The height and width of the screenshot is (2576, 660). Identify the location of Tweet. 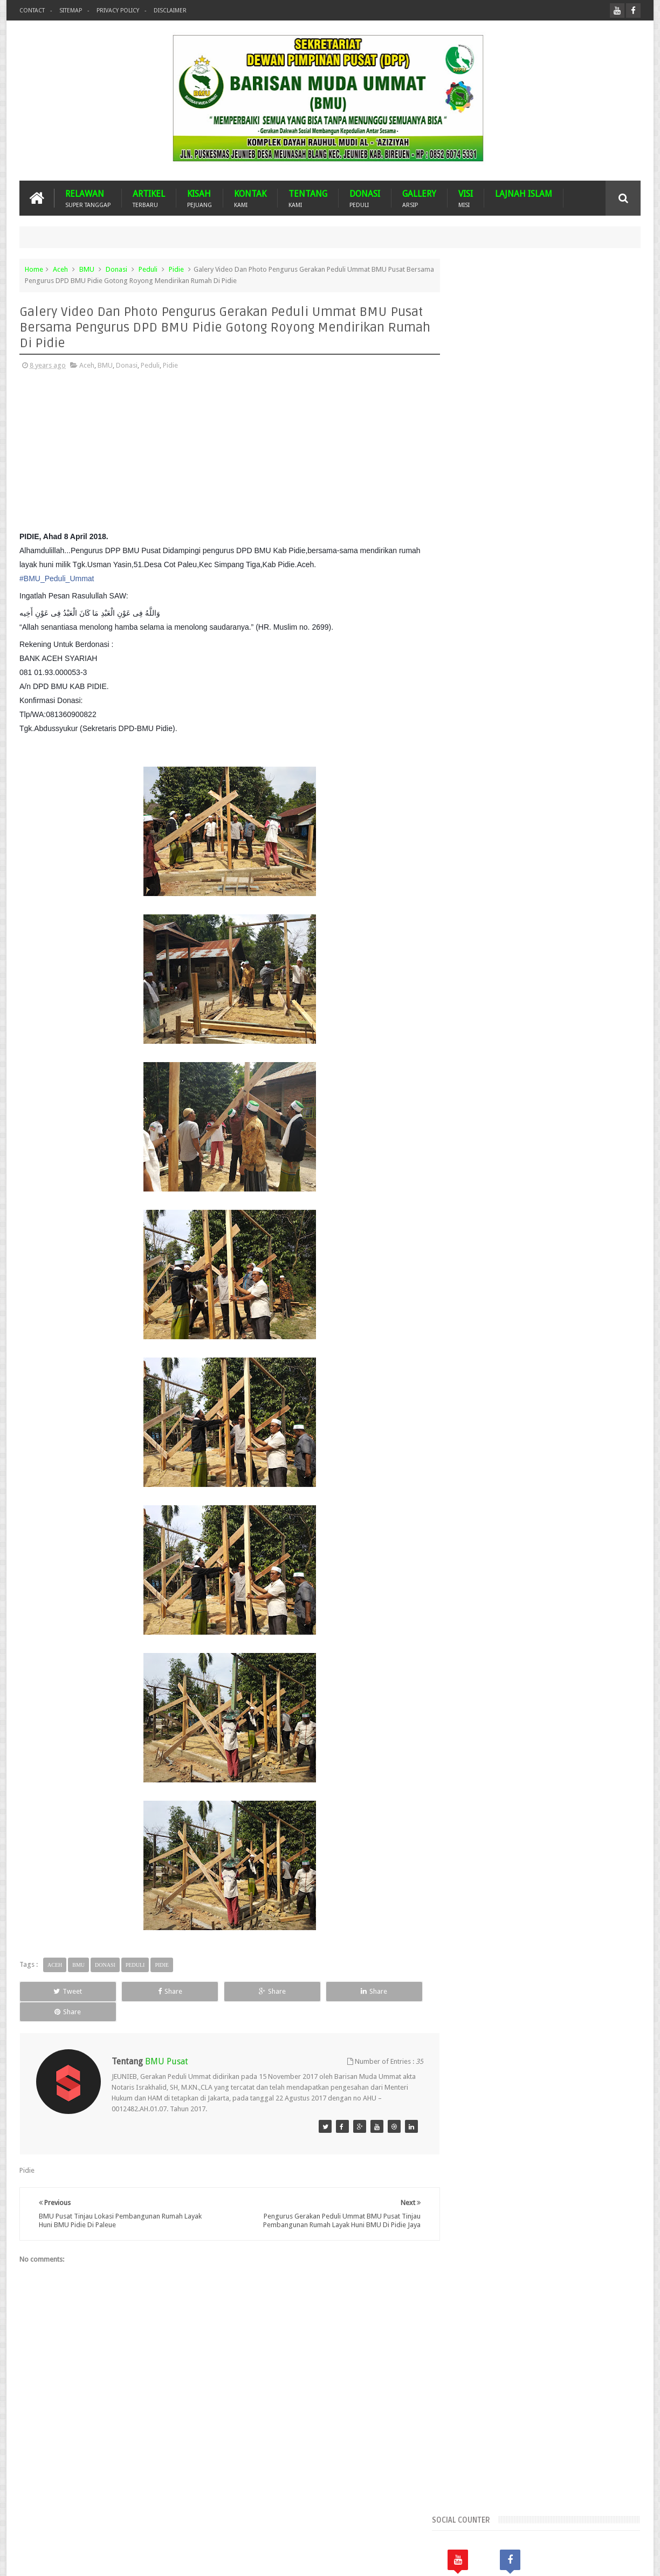
(58, 1991).